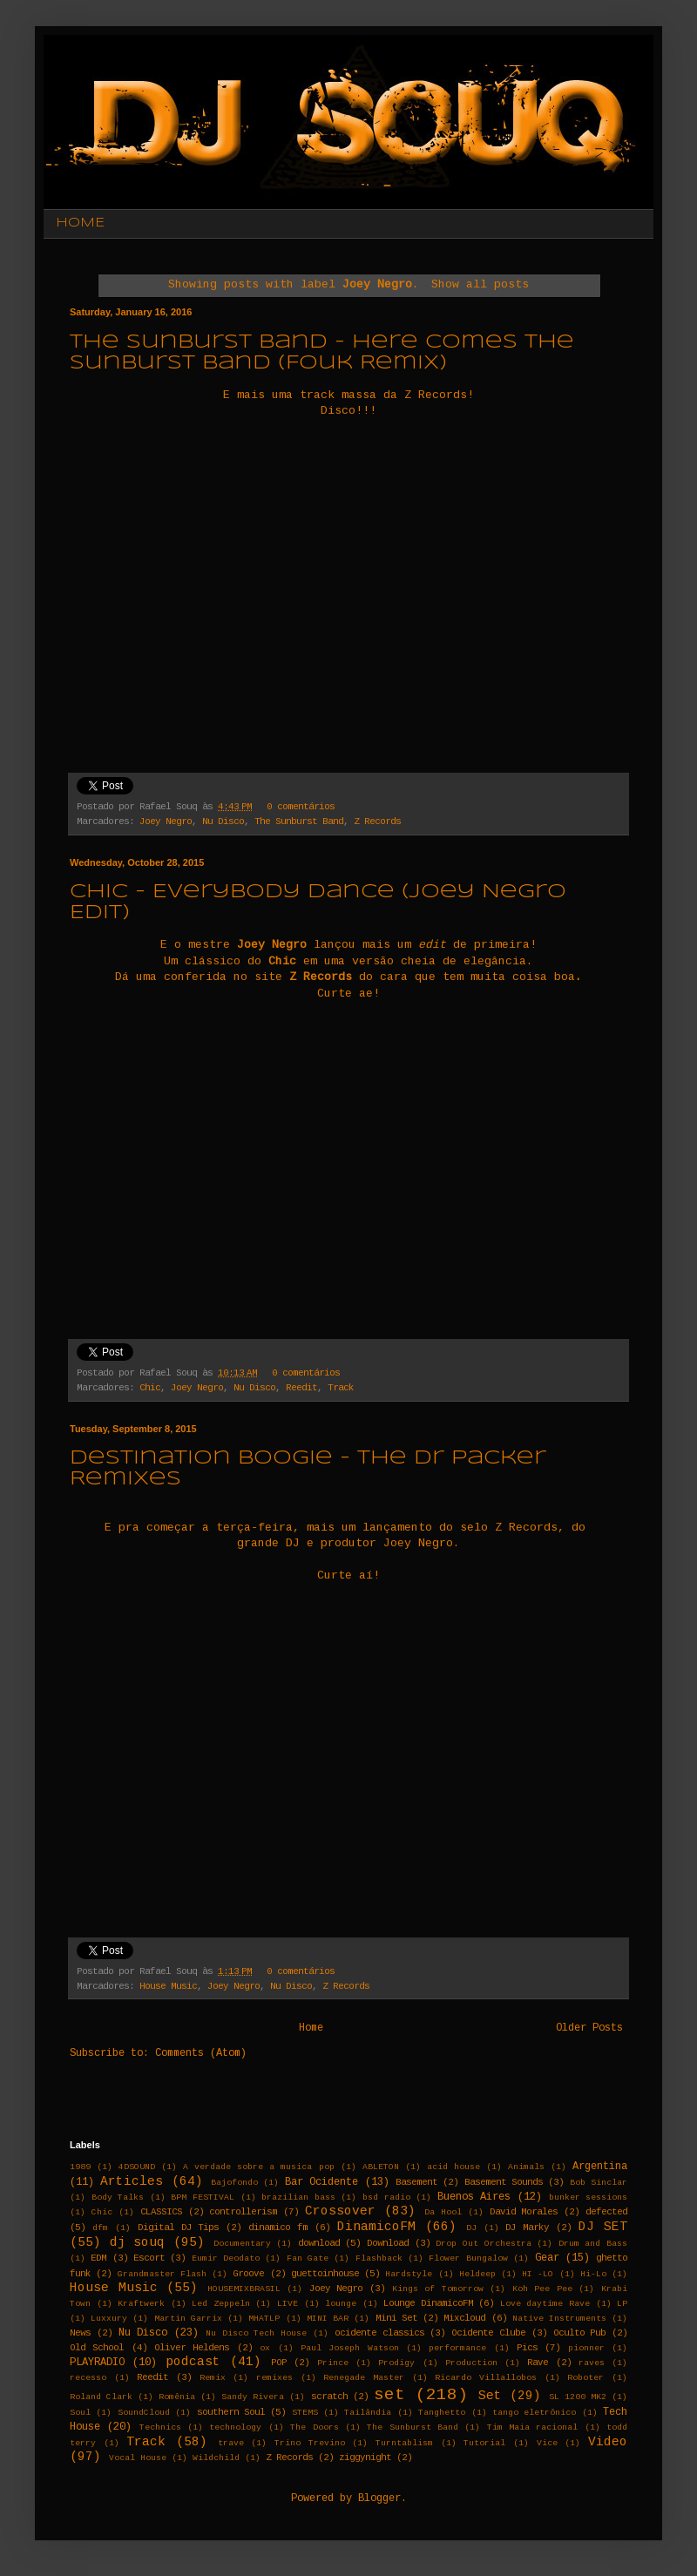 Image resolution: width=697 pixels, height=2576 pixels. I want to click on Ocidente Clube, so click(488, 2333).